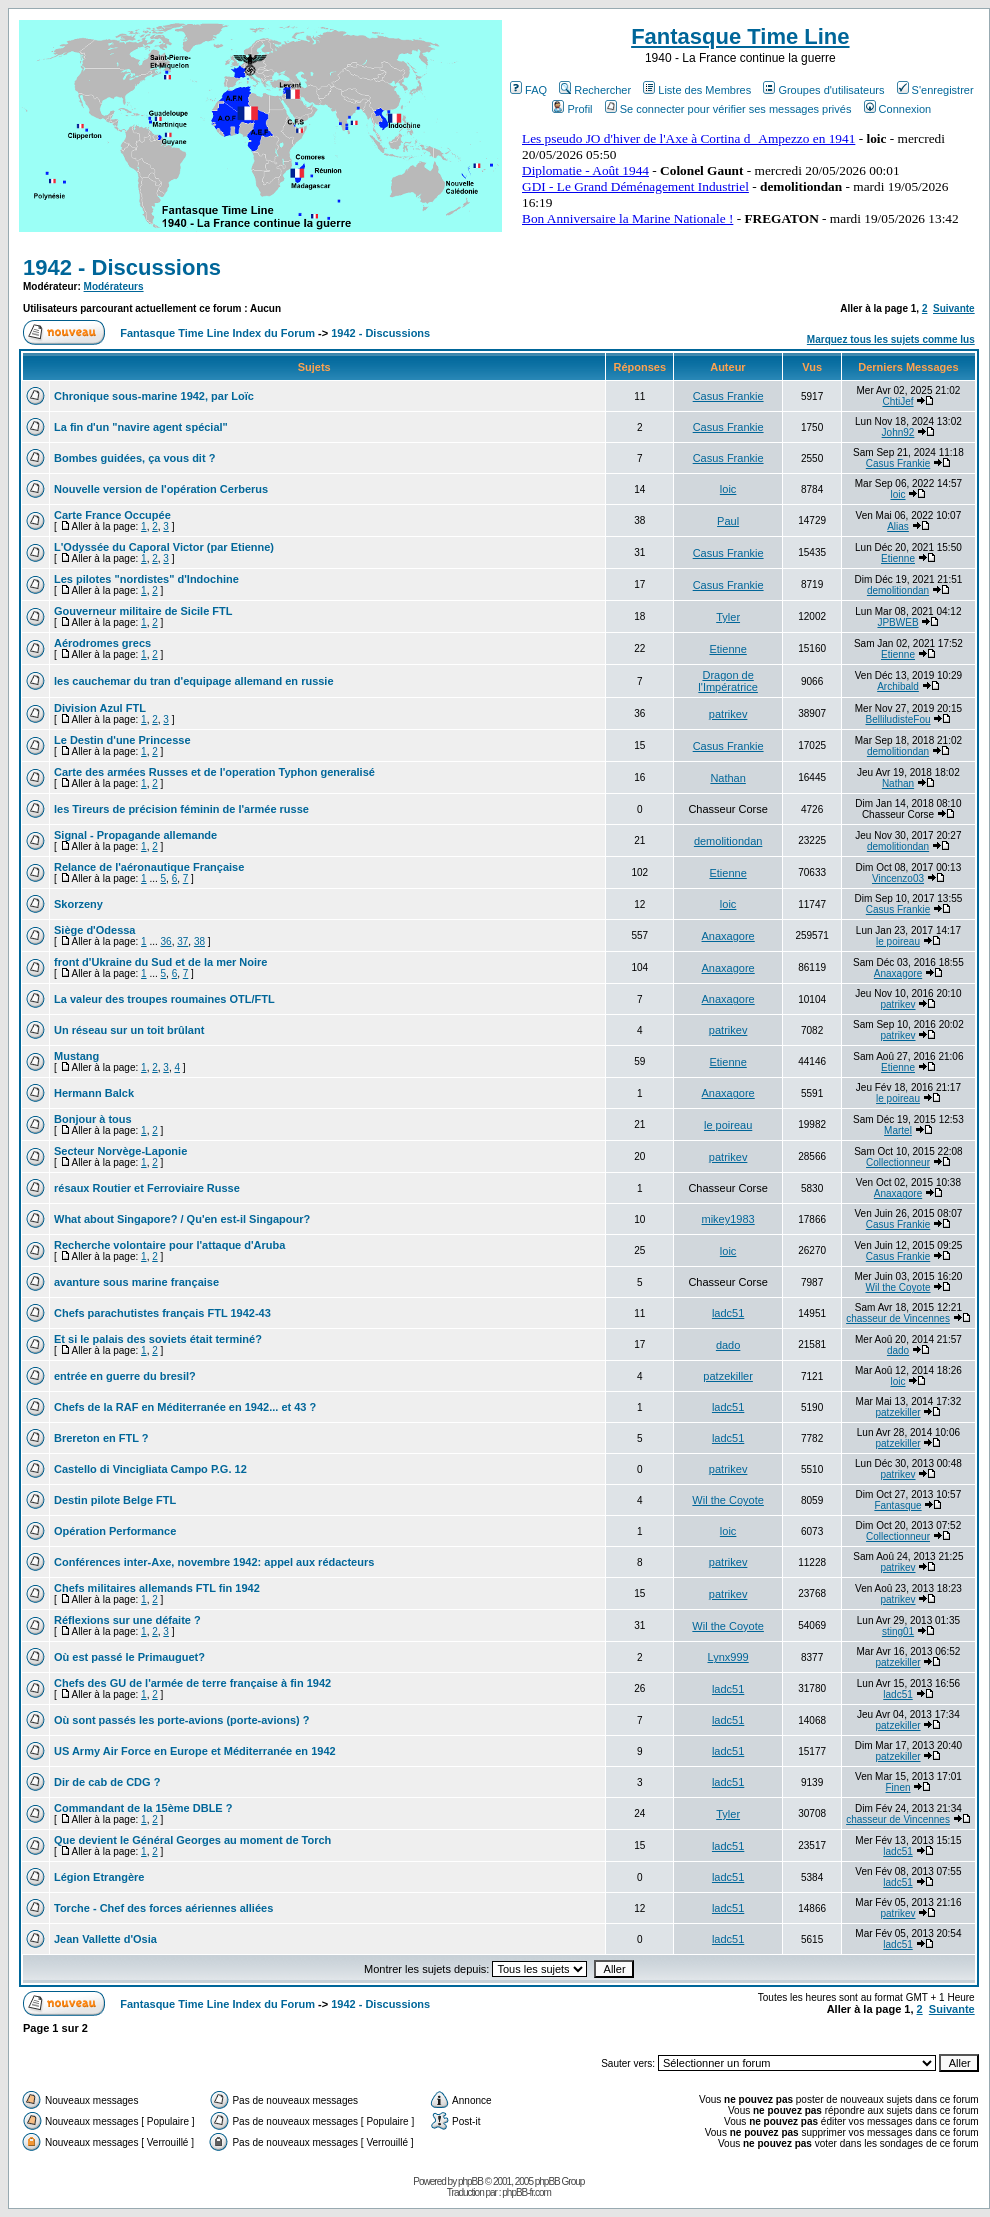 The height and width of the screenshot is (2217, 990). I want to click on Fantasque, so click(897, 1505).